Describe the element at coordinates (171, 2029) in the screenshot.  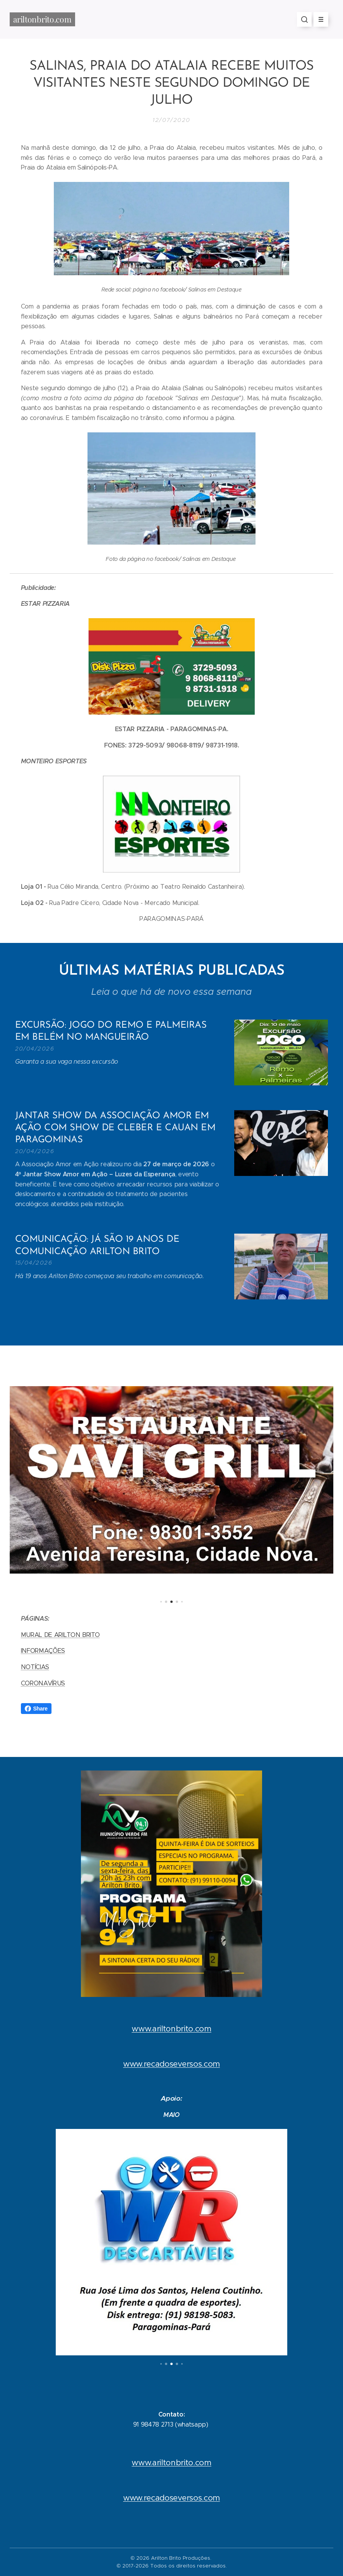
I see `www.ariltonbrito.com` at that location.